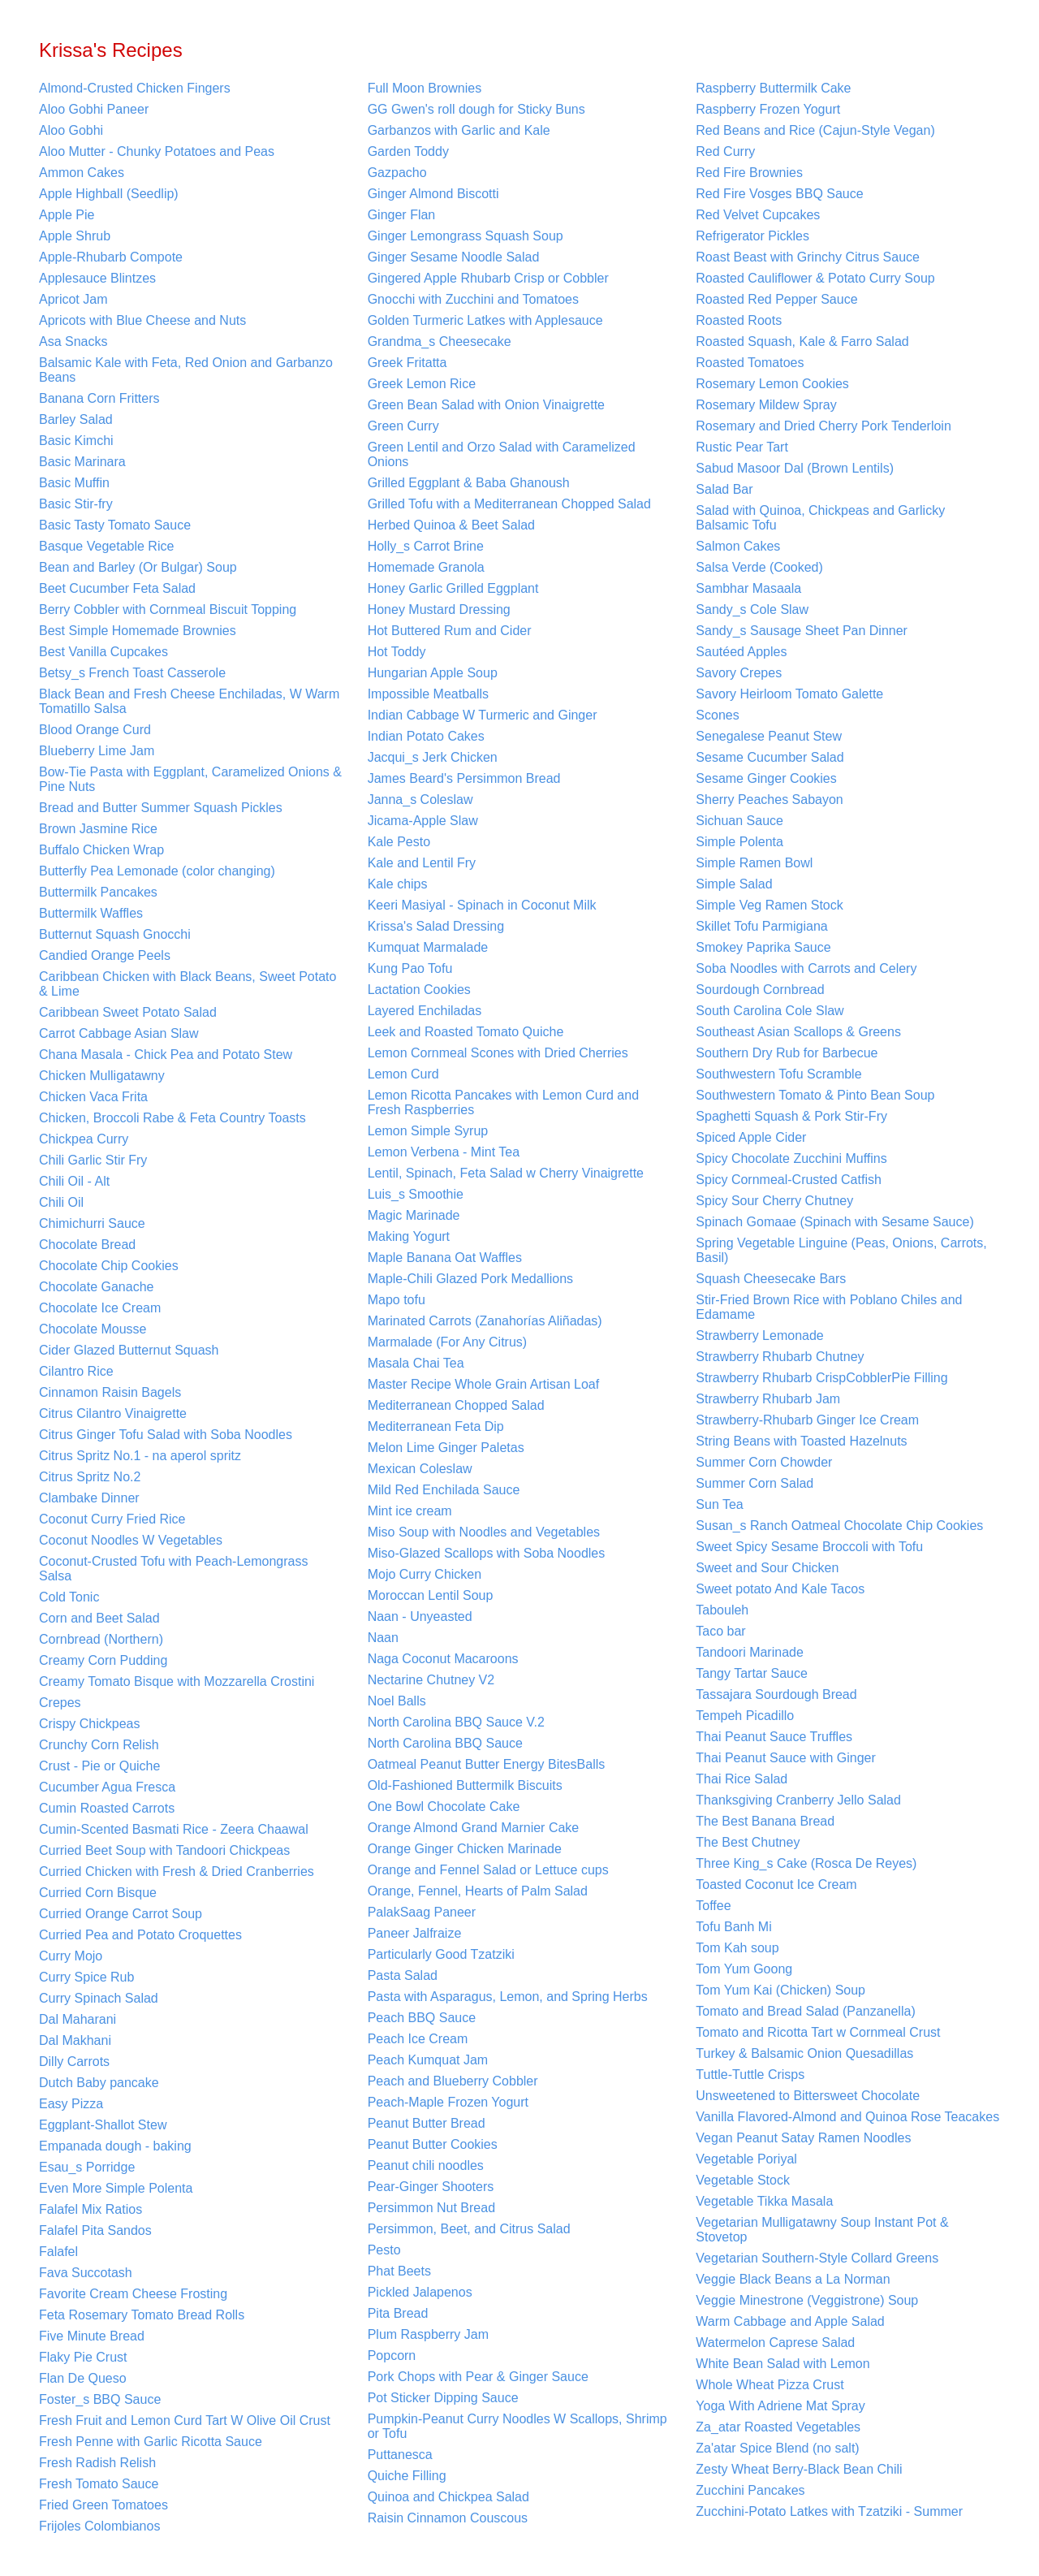 Image resolution: width=1039 pixels, height=2576 pixels. What do you see at coordinates (759, 567) in the screenshot?
I see `Salsa Verde (Cooked)` at bounding box center [759, 567].